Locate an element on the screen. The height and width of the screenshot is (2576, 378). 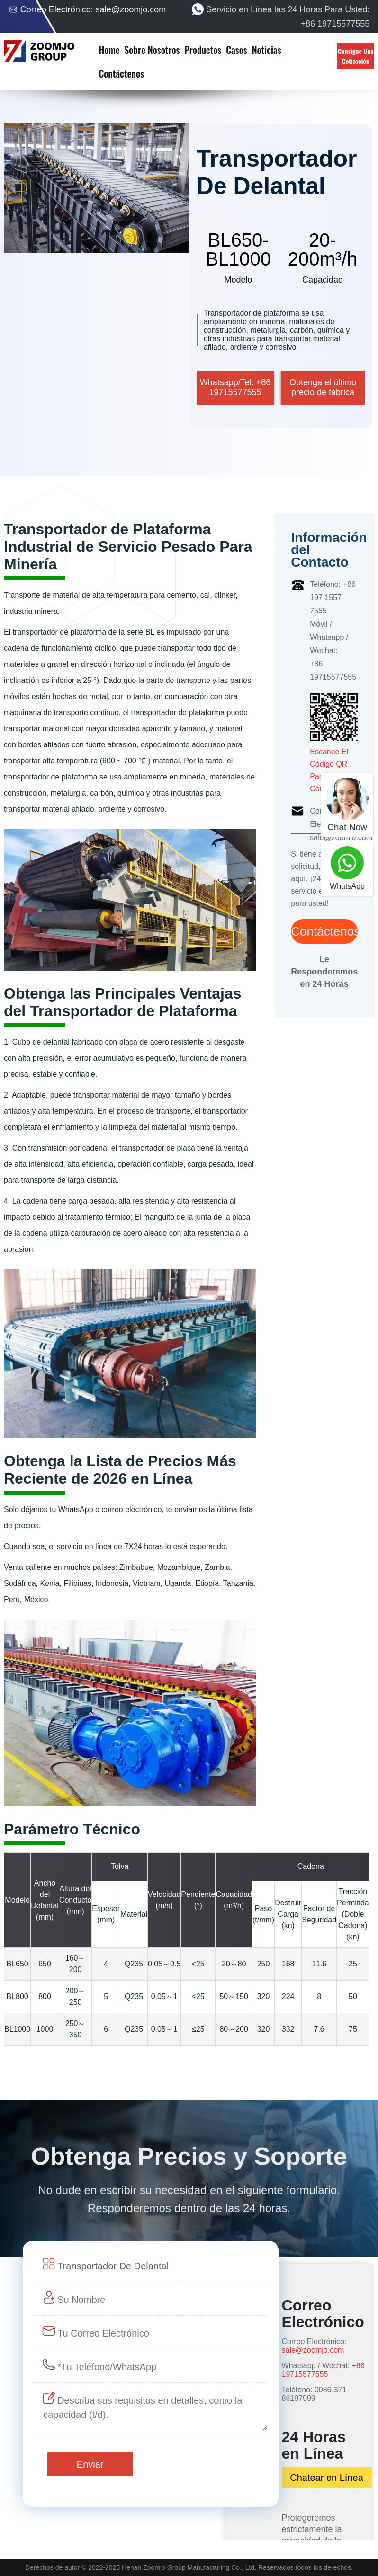
Chatear en Línea is located at coordinates (326, 2477).